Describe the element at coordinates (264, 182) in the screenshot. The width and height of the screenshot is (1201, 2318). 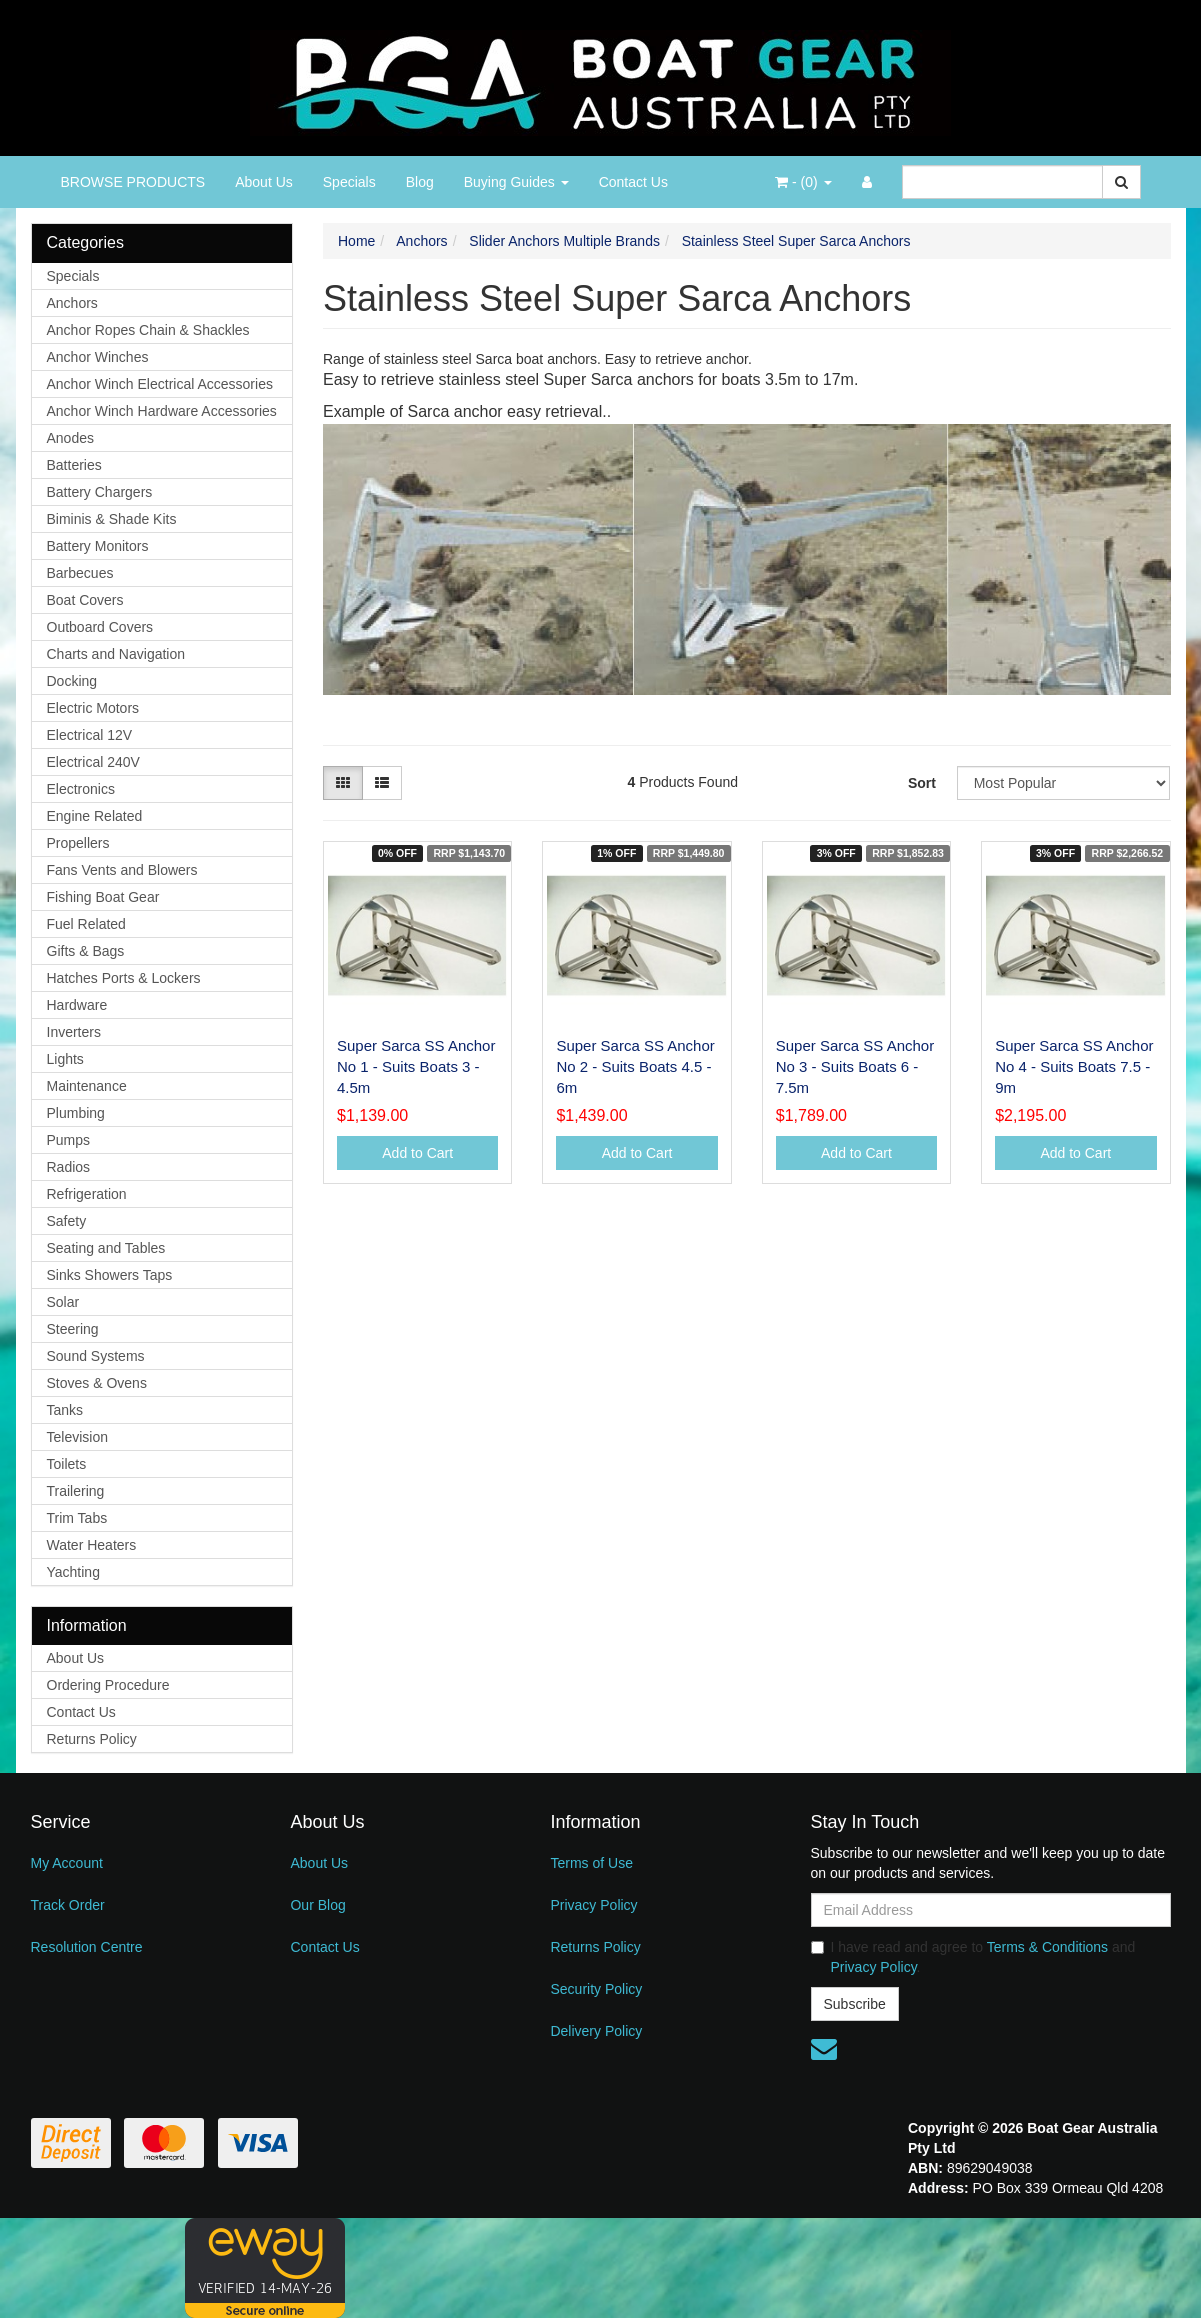
I see `About Us` at that location.